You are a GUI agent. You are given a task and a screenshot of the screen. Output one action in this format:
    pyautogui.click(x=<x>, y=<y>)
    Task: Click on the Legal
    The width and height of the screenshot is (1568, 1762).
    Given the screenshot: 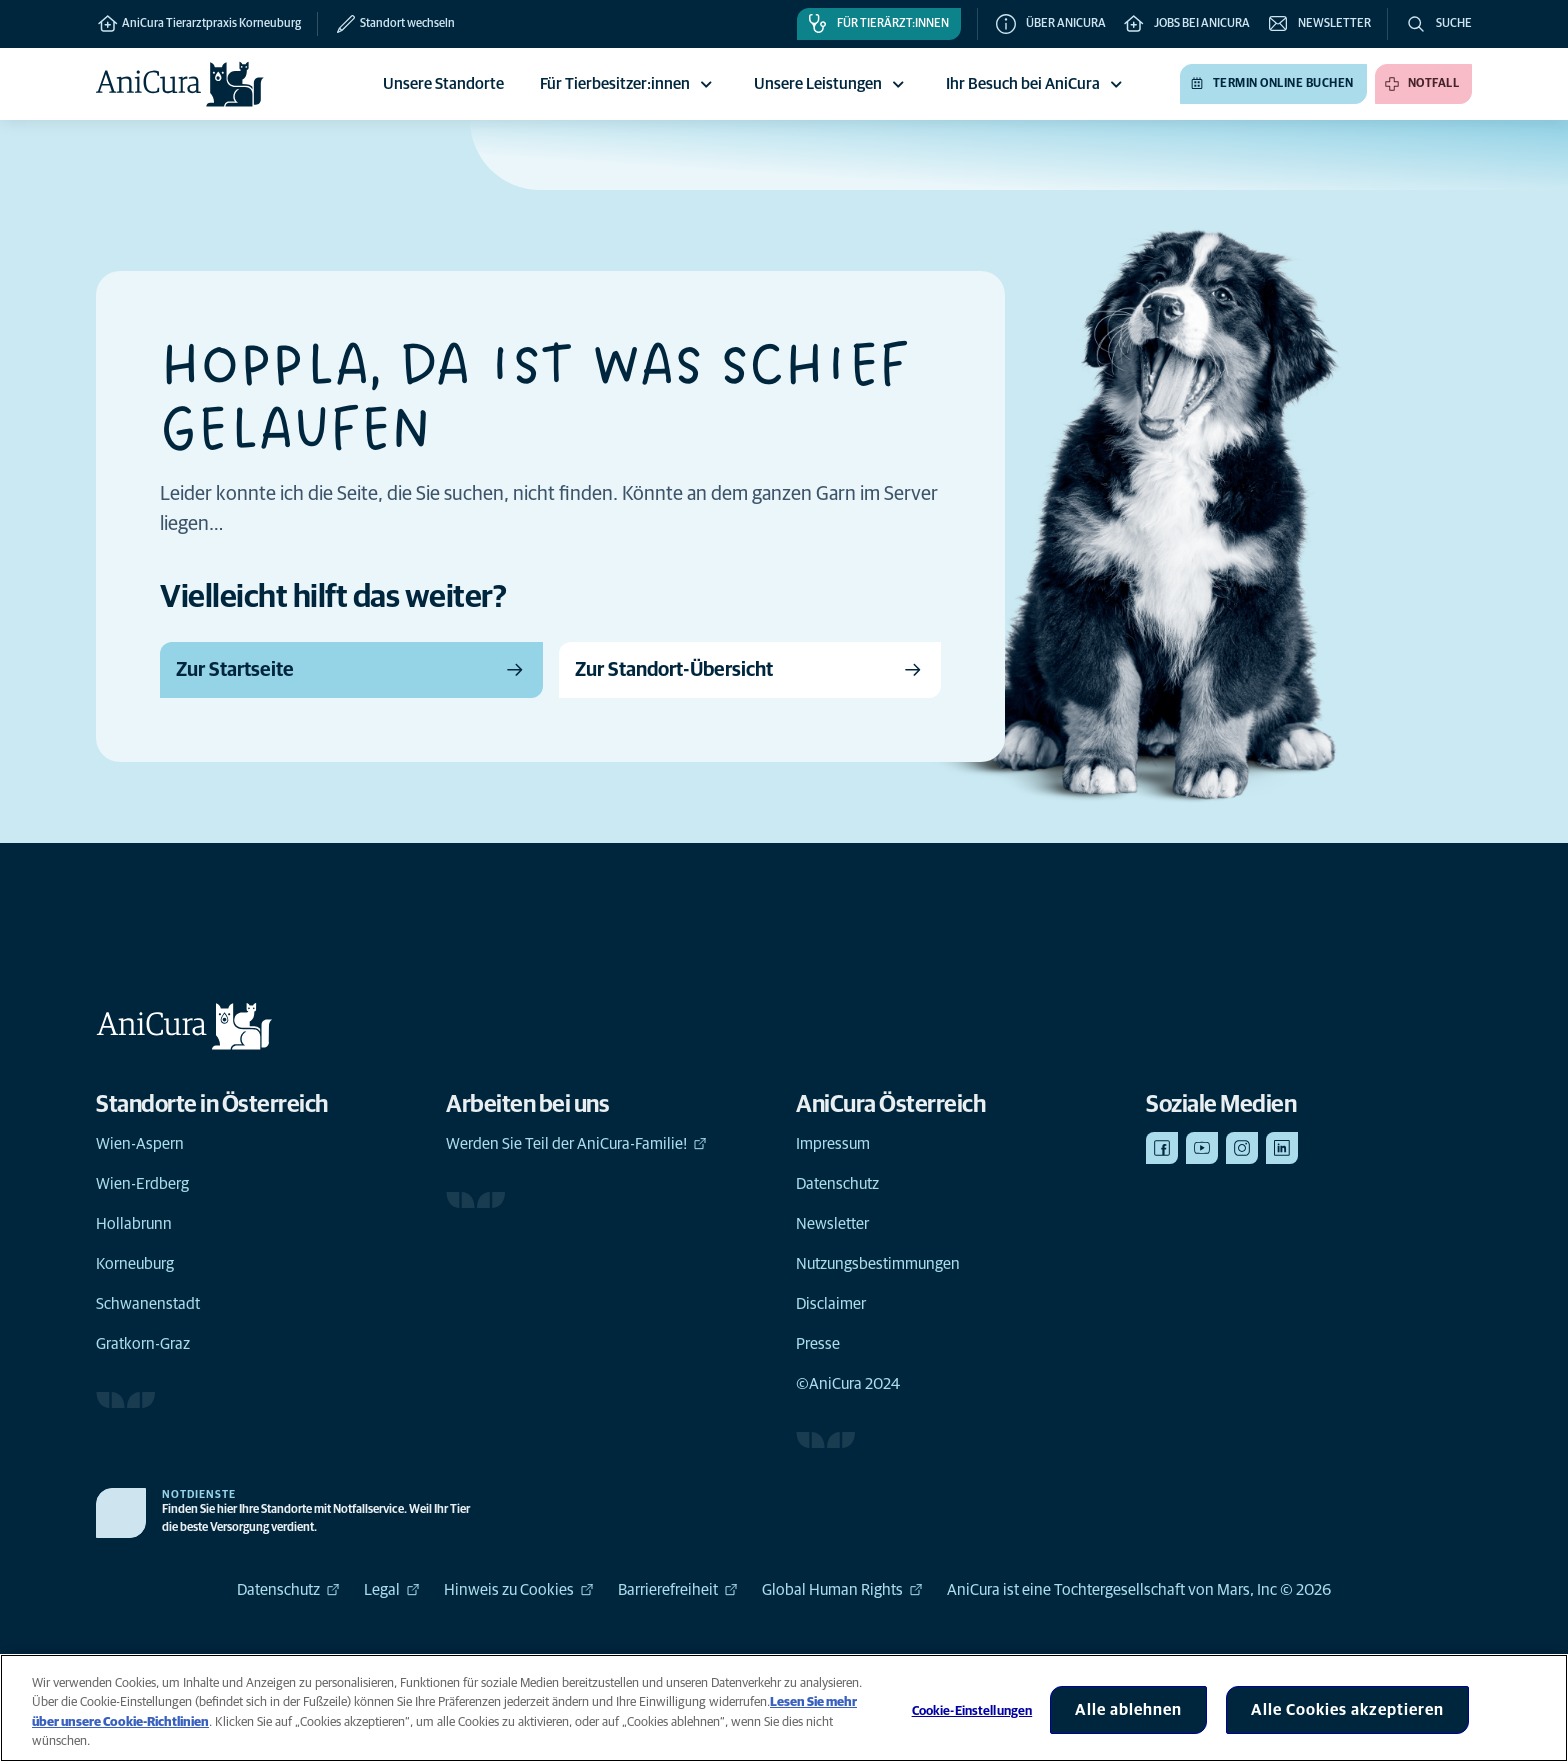 What is the action you would take?
    pyautogui.click(x=392, y=1590)
    